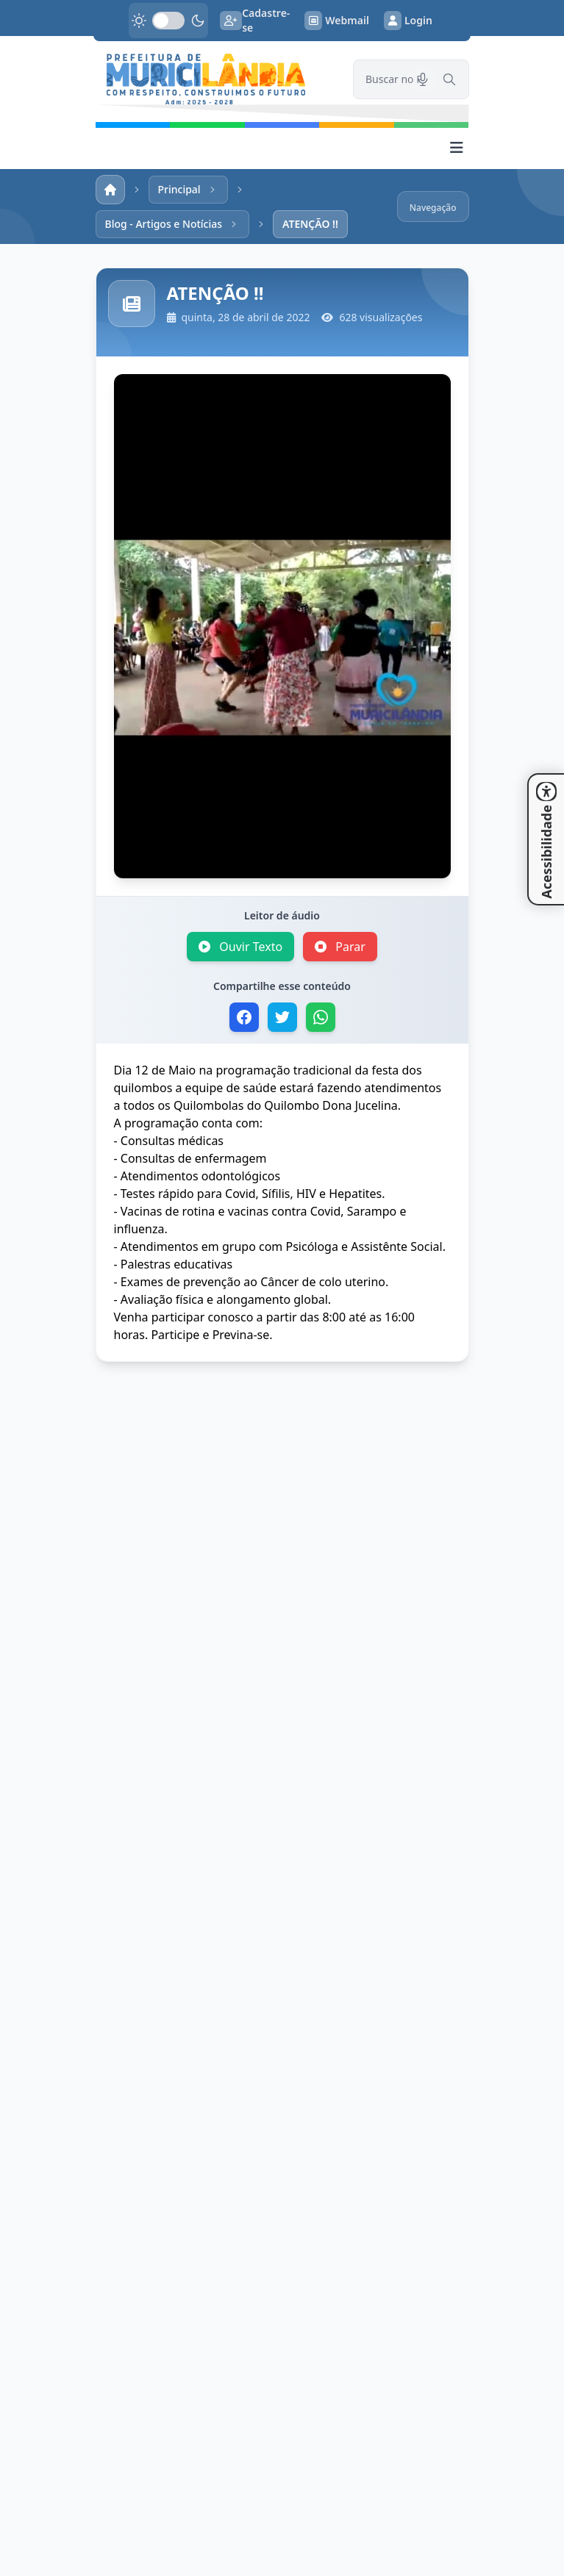 The height and width of the screenshot is (2576, 564). What do you see at coordinates (240, 947) in the screenshot?
I see `Ouvir Texto` at bounding box center [240, 947].